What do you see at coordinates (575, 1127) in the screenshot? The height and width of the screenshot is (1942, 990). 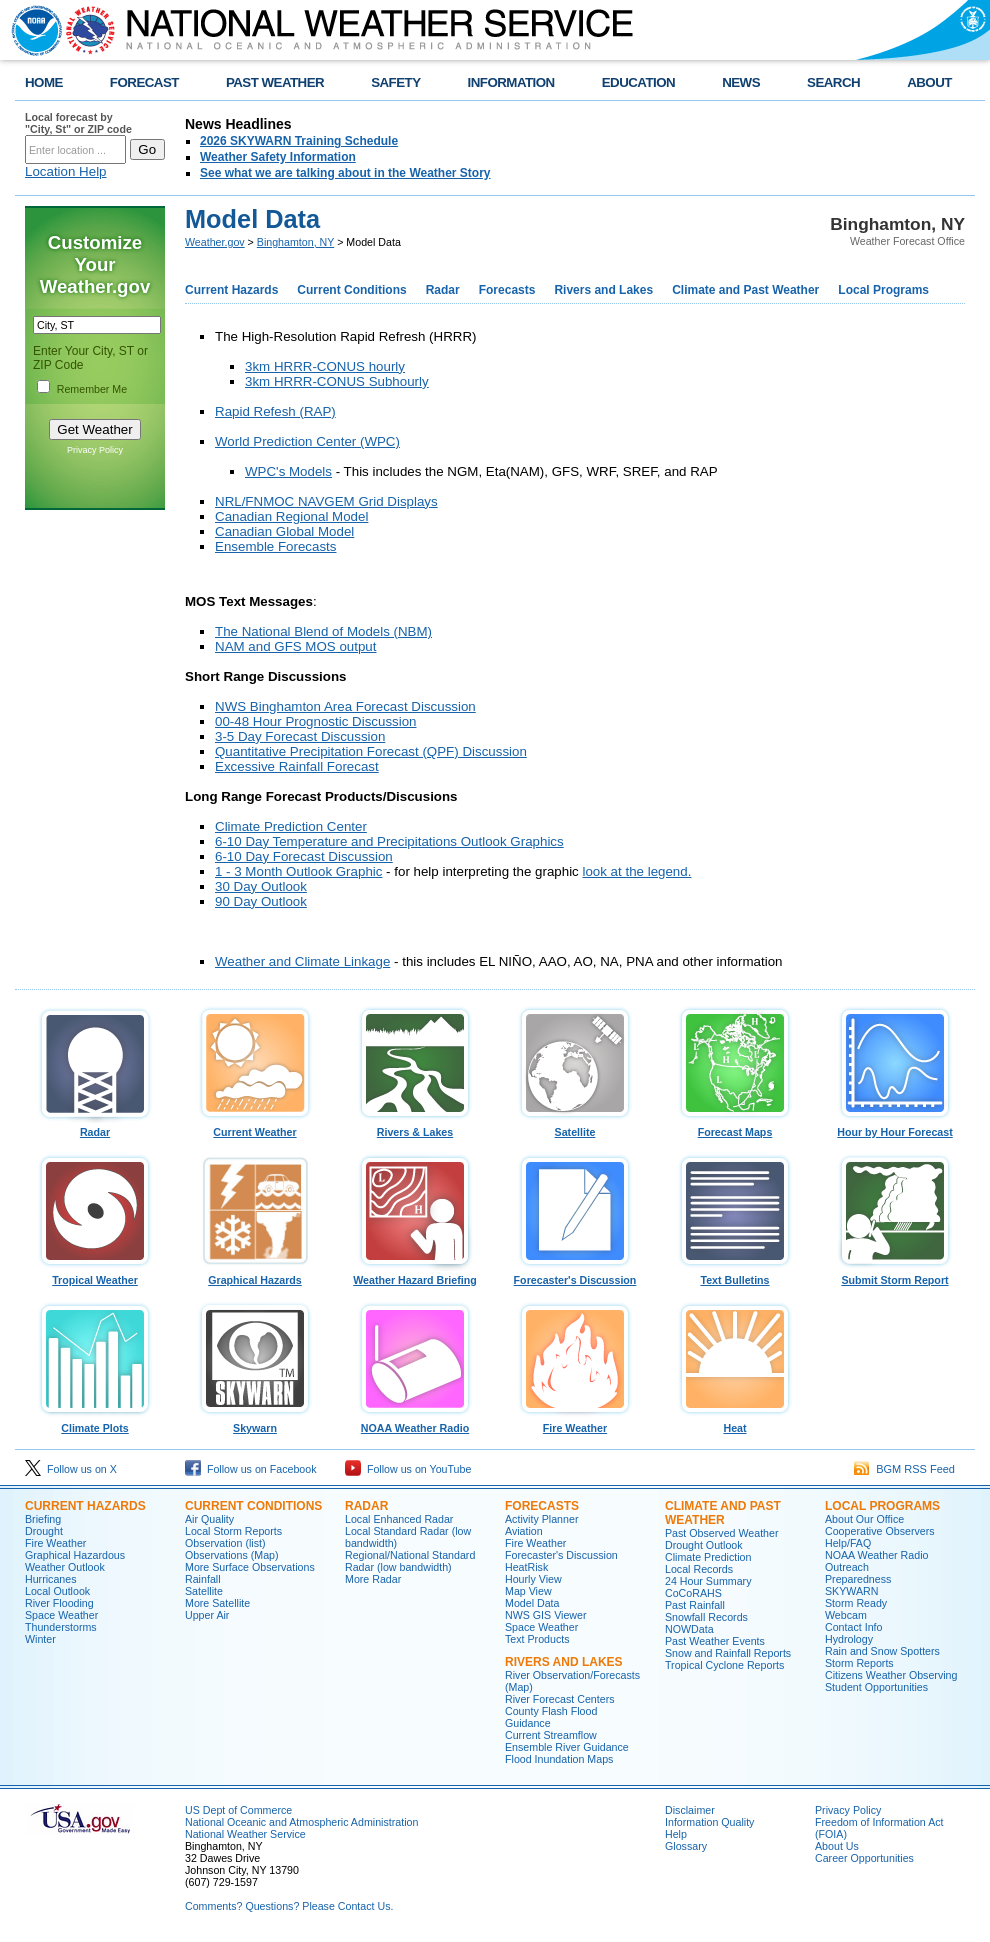 I see `Satellite` at bounding box center [575, 1127].